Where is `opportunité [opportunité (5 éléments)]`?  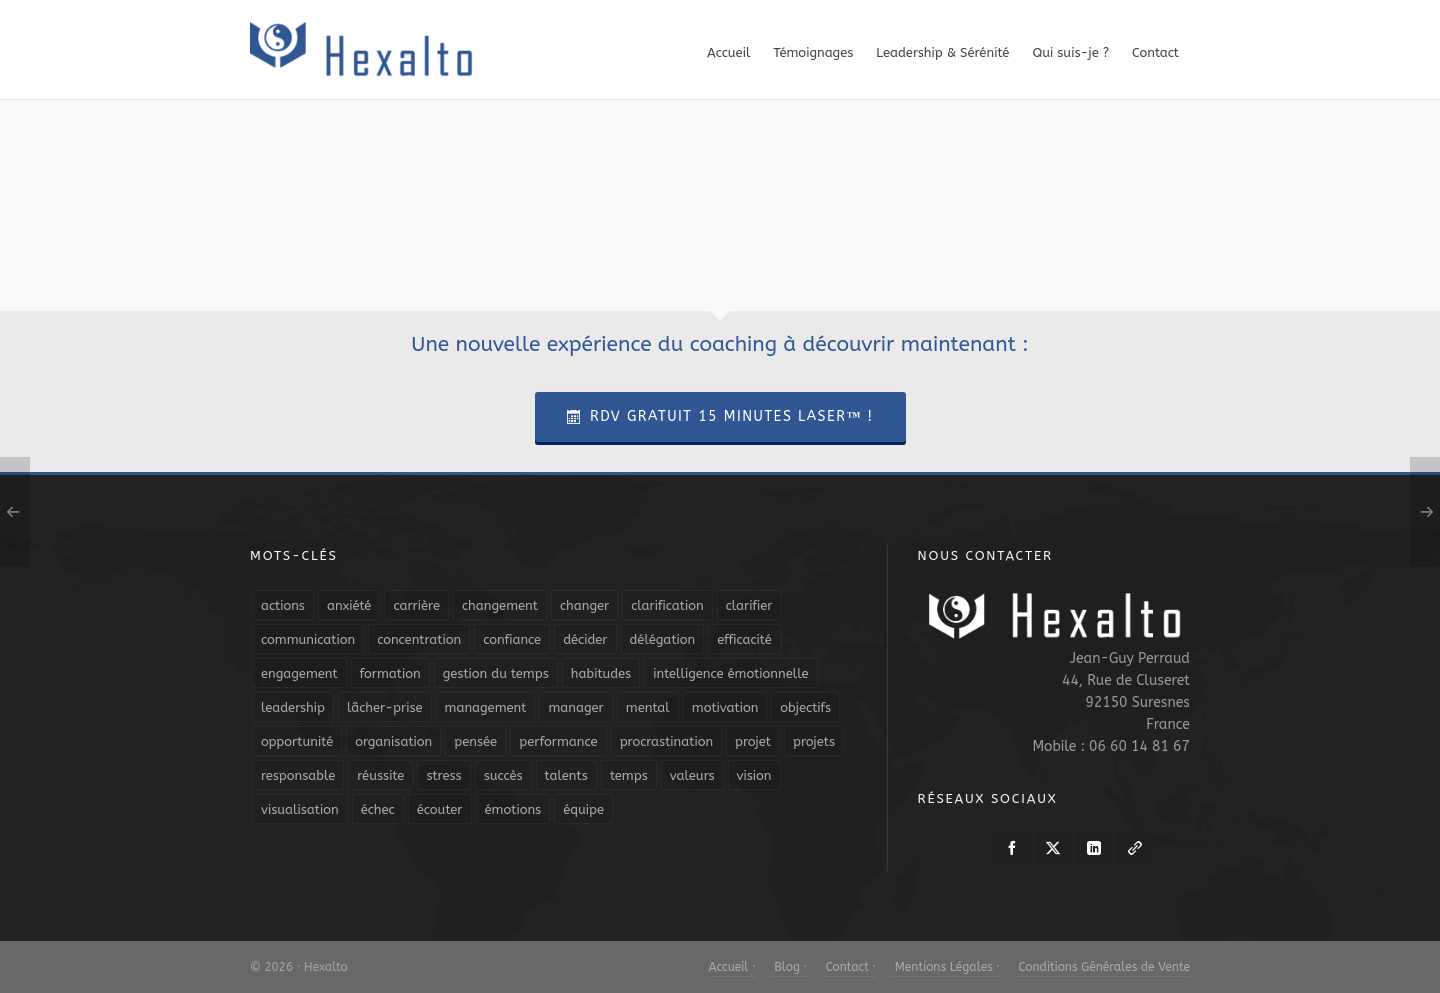 opportunité [opportunité (5 éléments)] is located at coordinates (297, 741).